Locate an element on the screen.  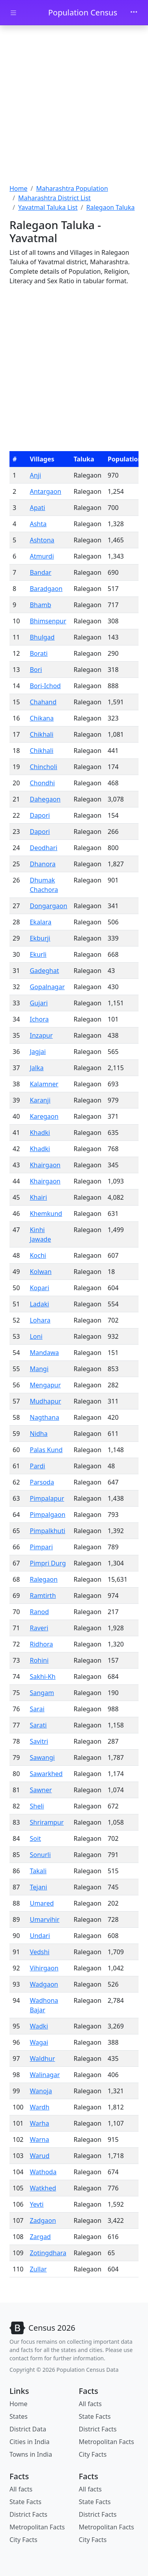
Chahand is located at coordinates (43, 702).